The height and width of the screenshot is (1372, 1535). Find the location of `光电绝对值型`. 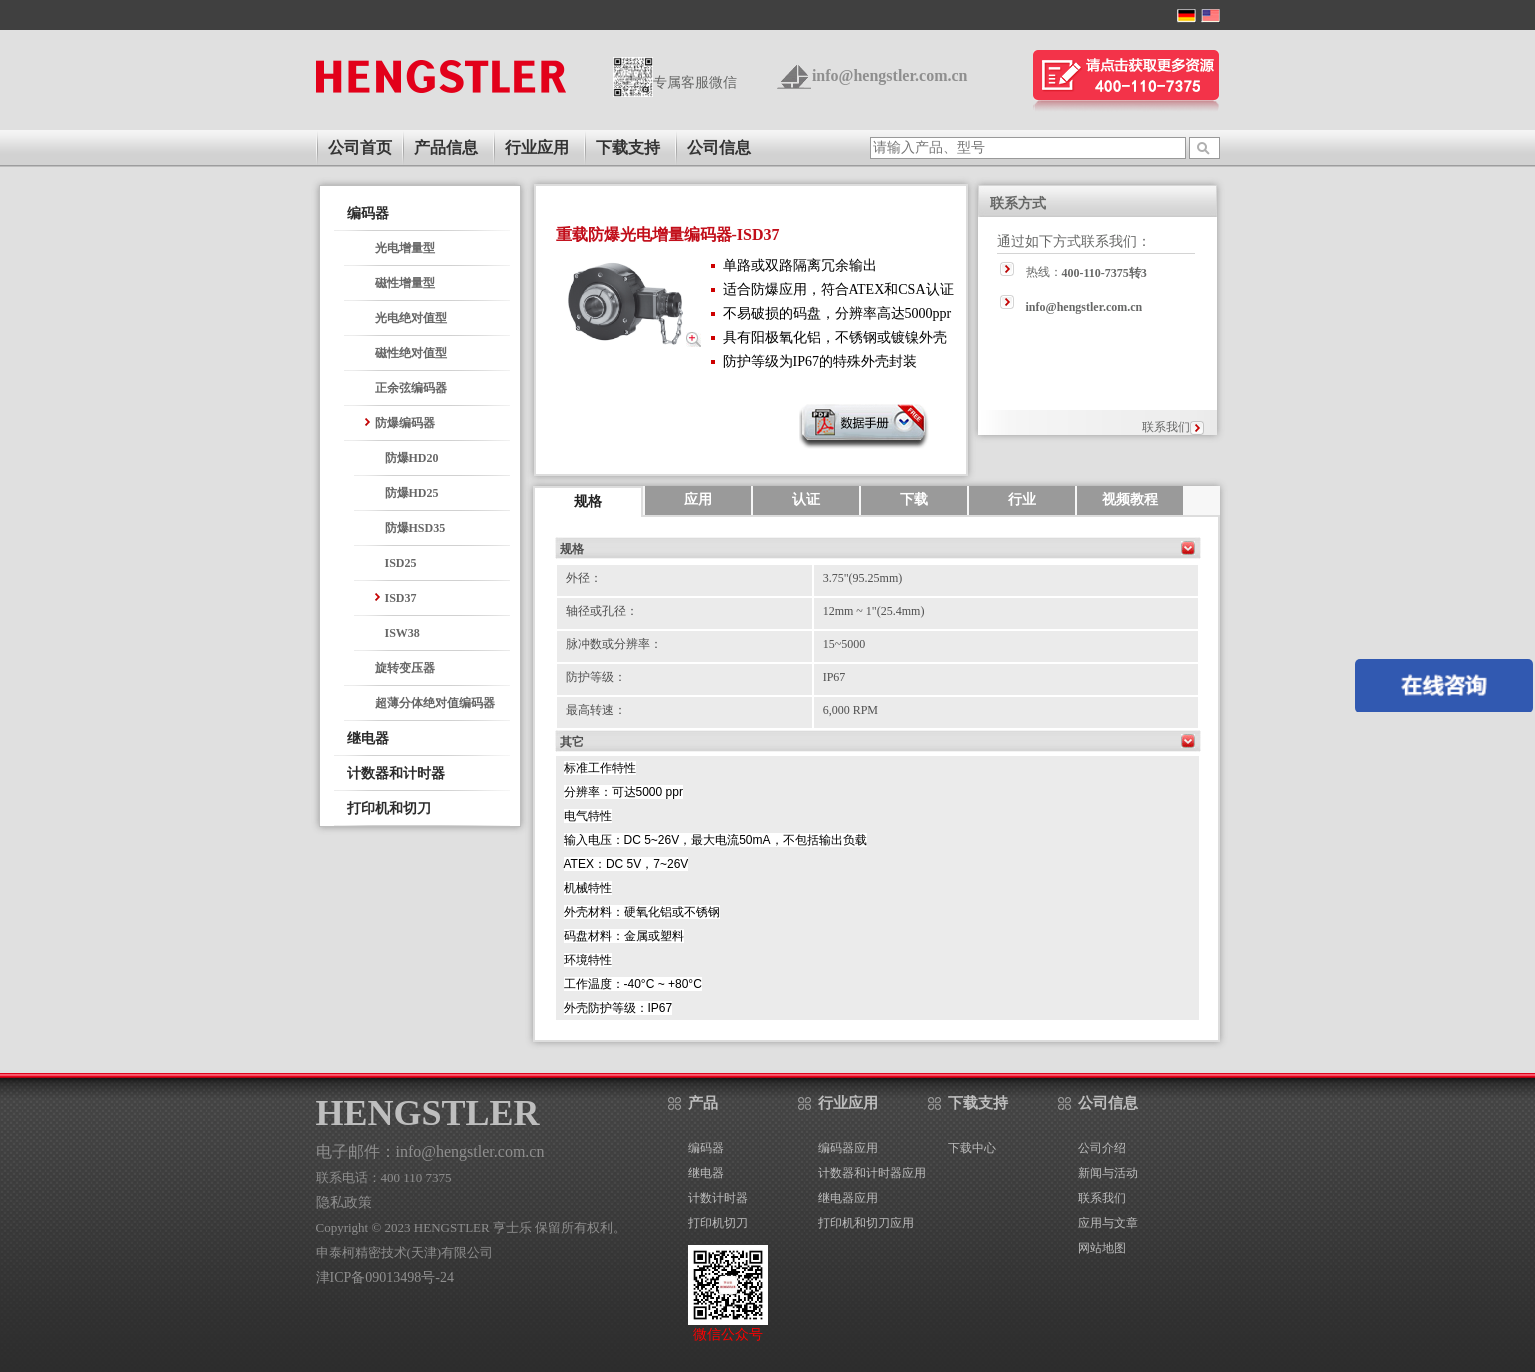

光电绝对值型 is located at coordinates (411, 318).